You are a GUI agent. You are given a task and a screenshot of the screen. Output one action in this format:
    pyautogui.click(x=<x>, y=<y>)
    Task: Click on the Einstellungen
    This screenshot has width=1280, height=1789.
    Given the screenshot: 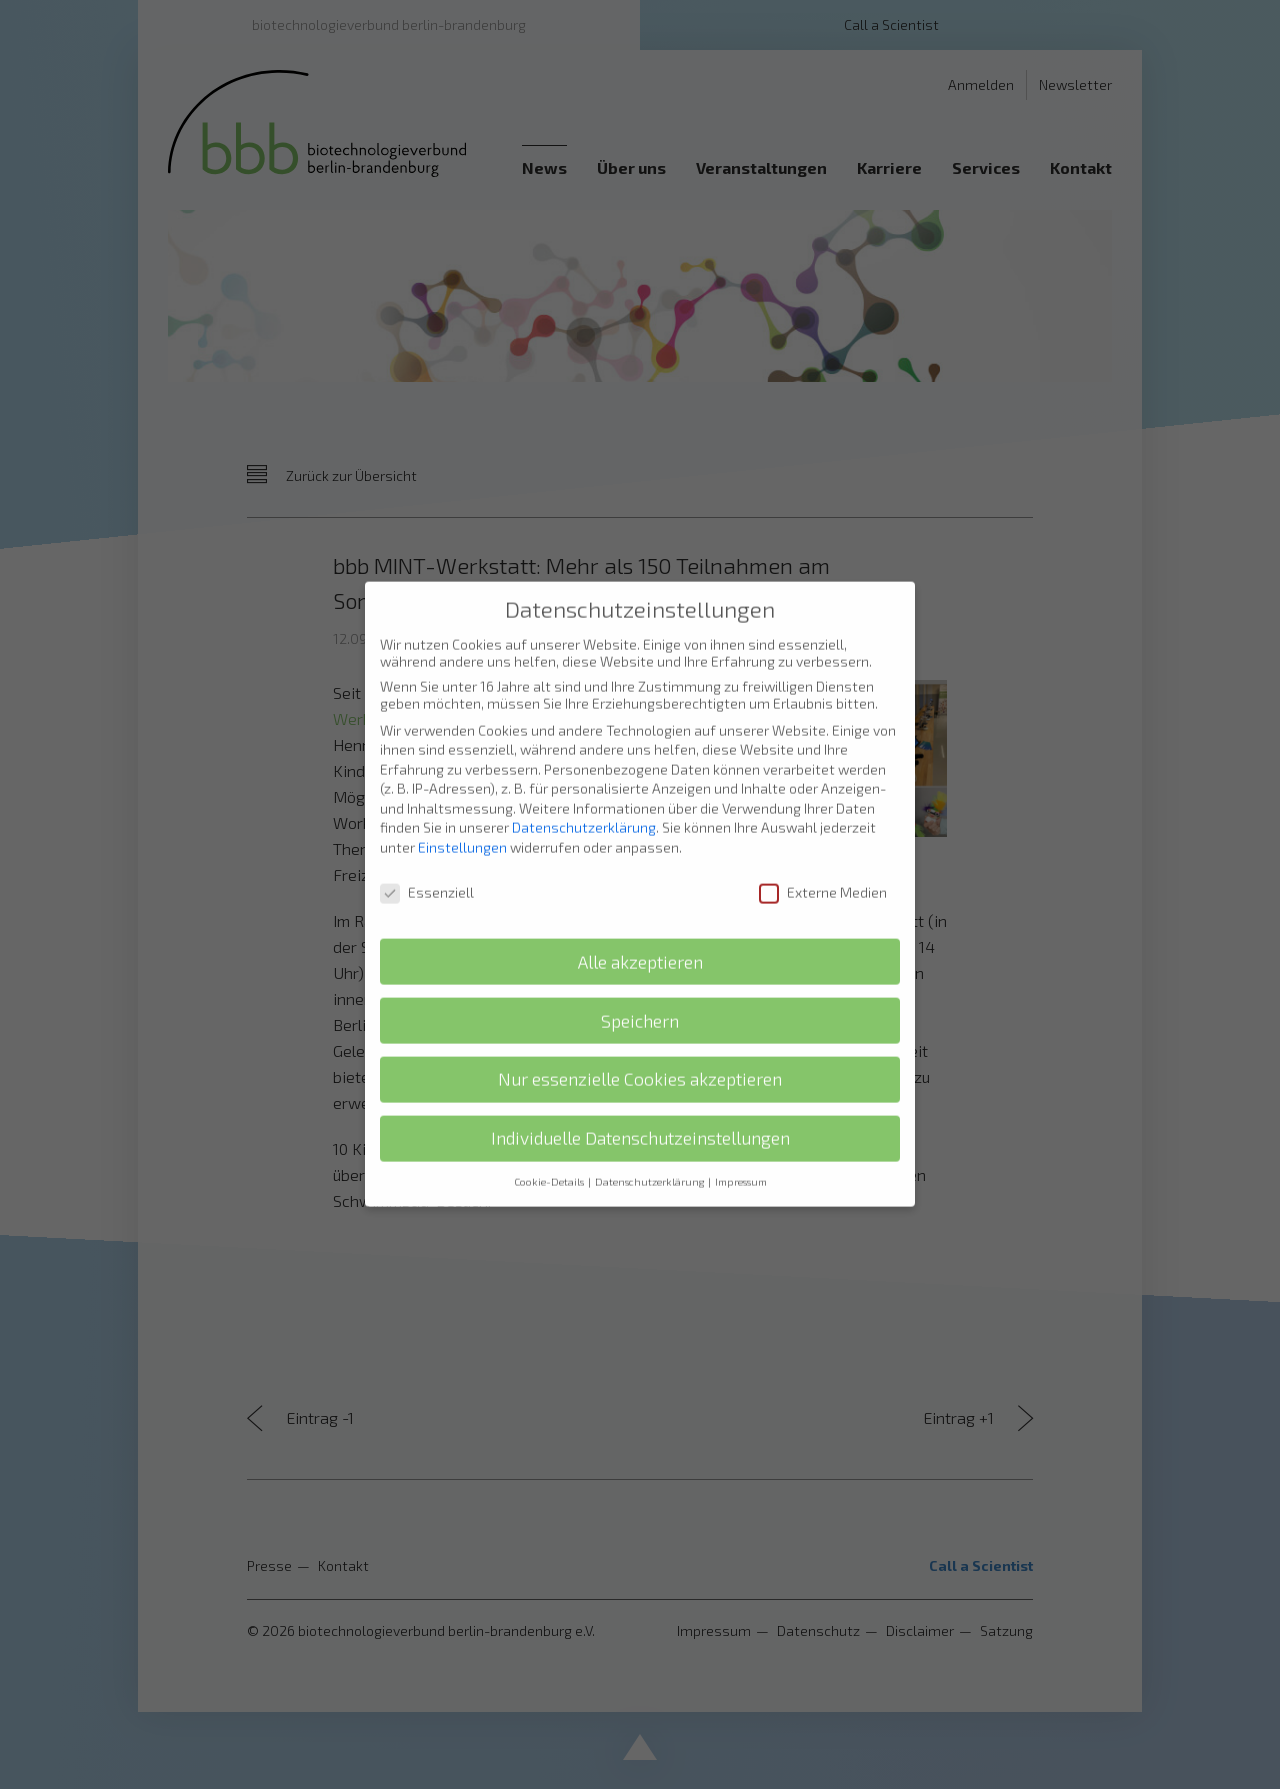 What is the action you would take?
    pyautogui.click(x=462, y=822)
    